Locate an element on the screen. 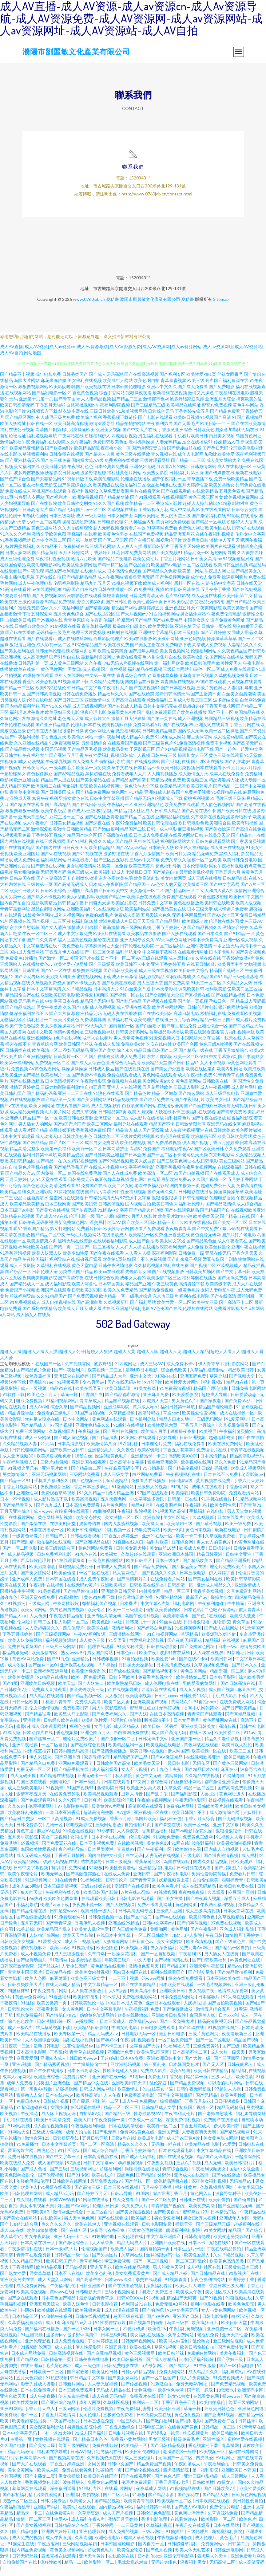 The height and width of the screenshot is (2576, 266). 欧美伦理影院 is located at coordinates (107, 483).